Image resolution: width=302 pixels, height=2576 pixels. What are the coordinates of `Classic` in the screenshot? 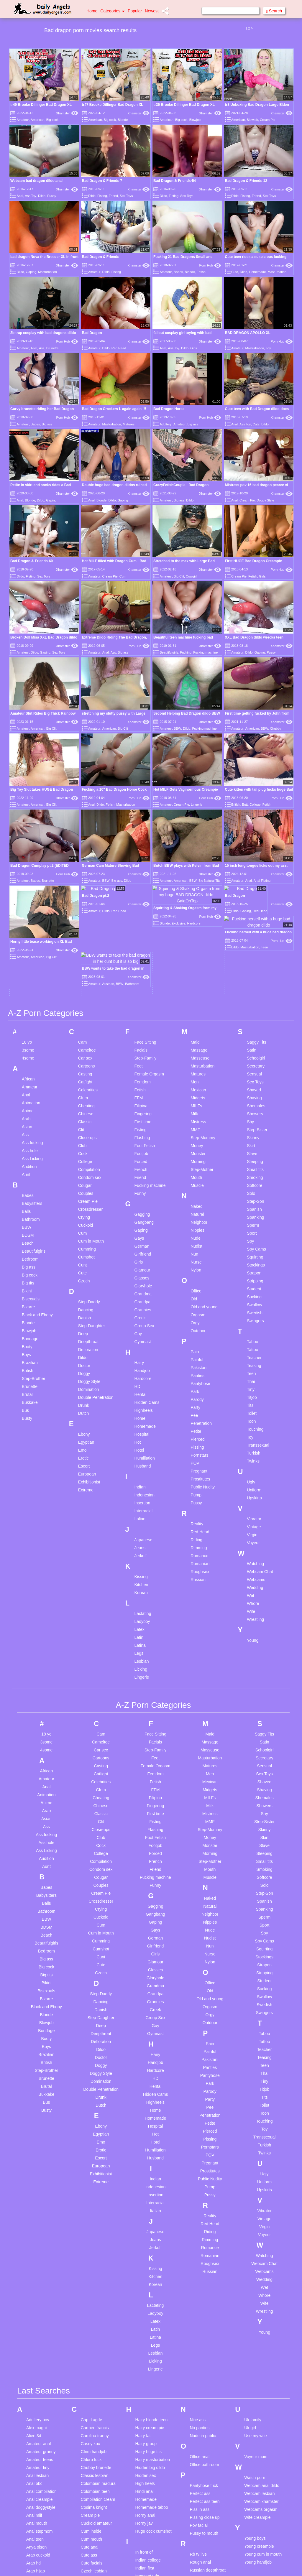 It's located at (84, 964).